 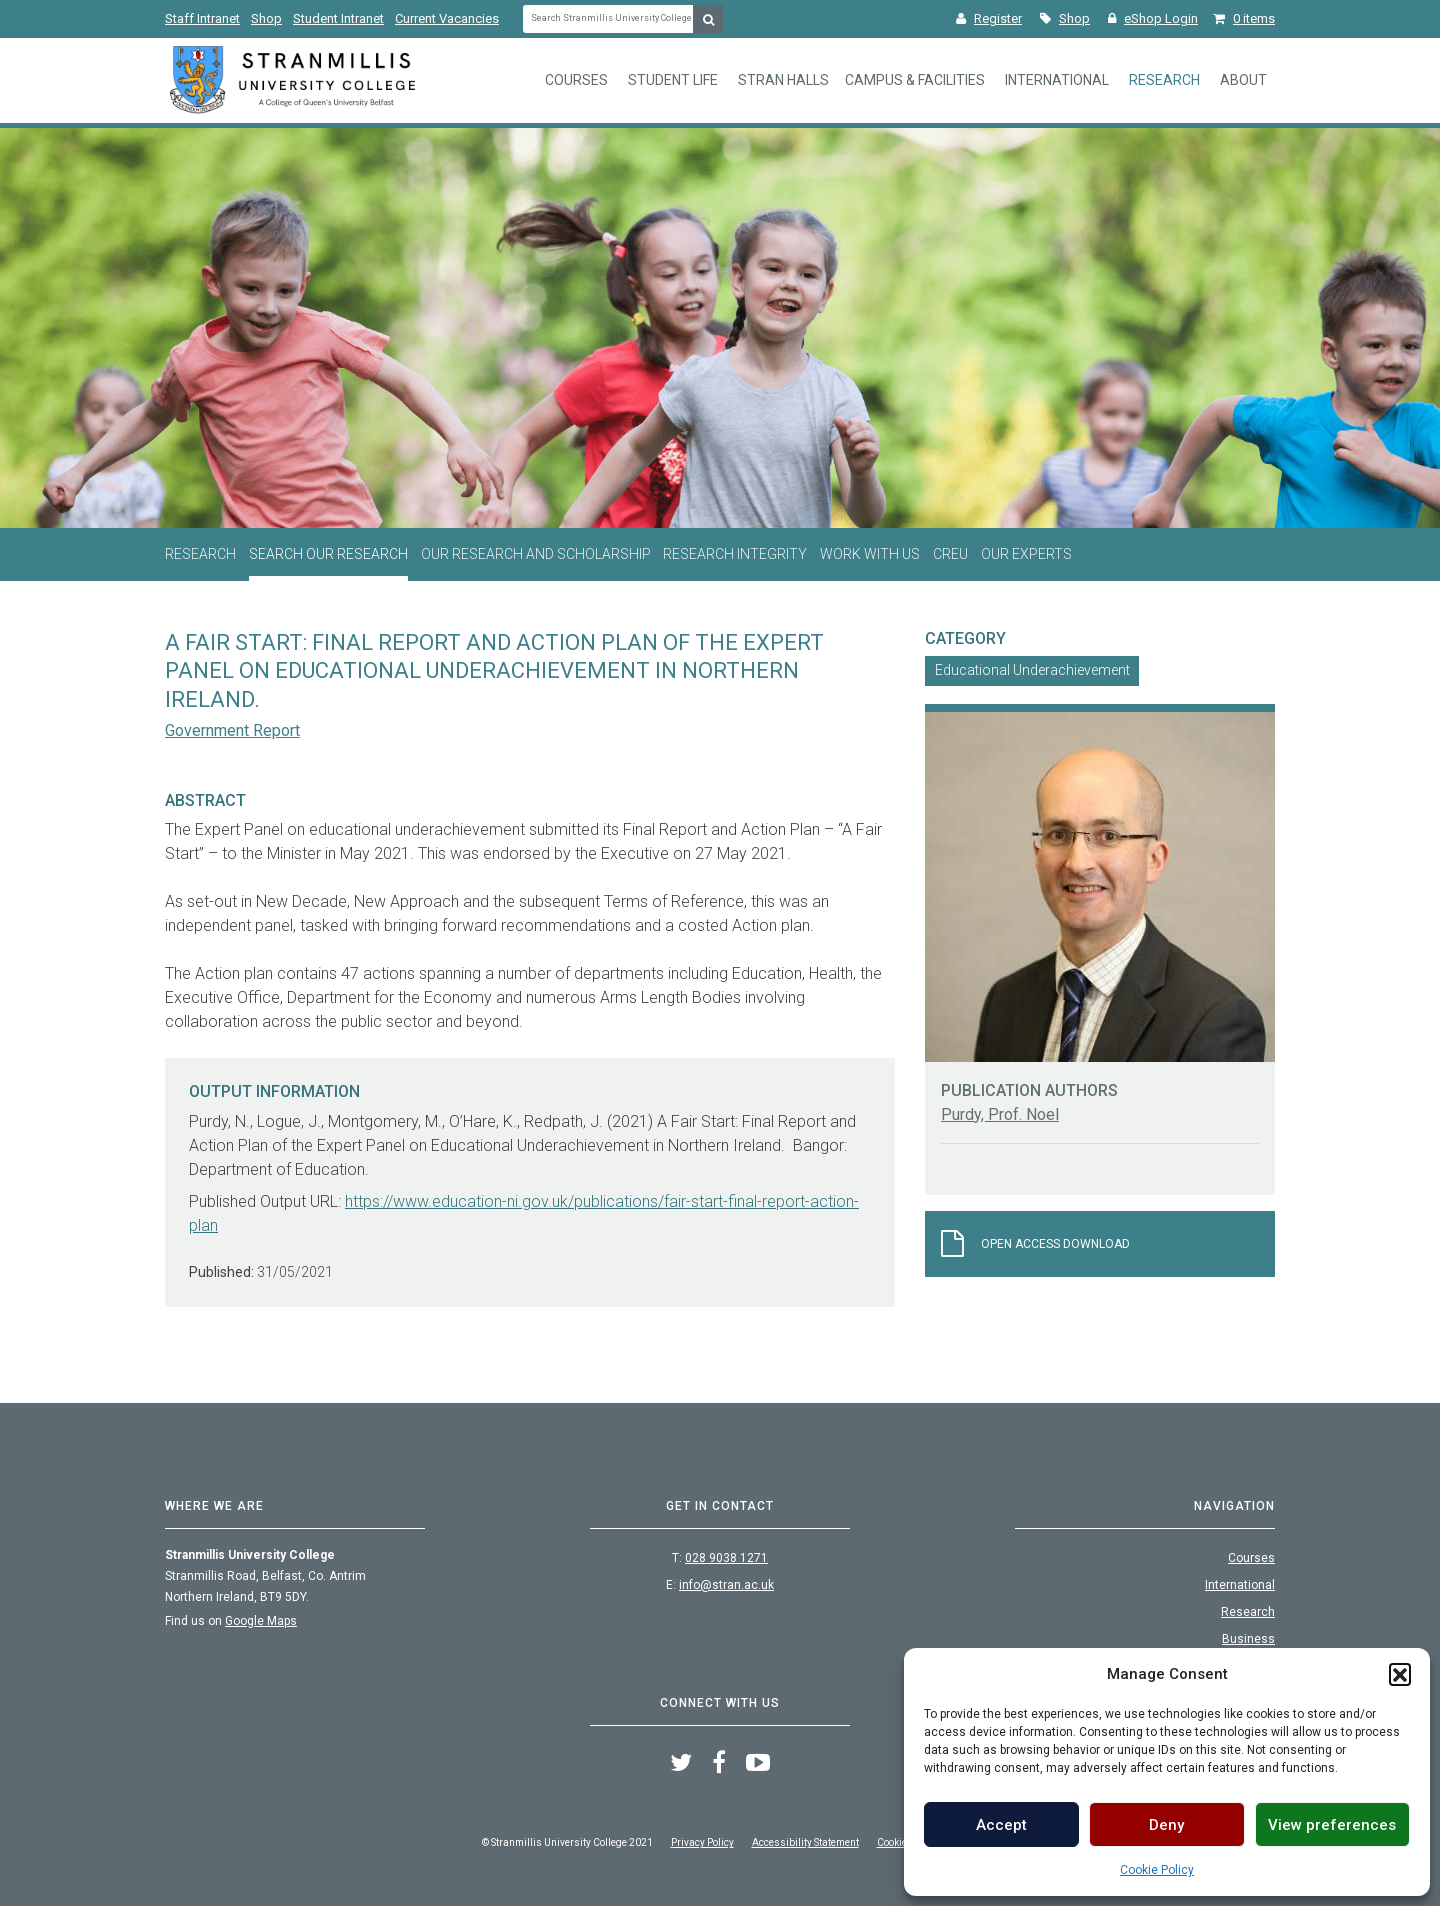 I want to click on Deny, so click(x=1166, y=1825).